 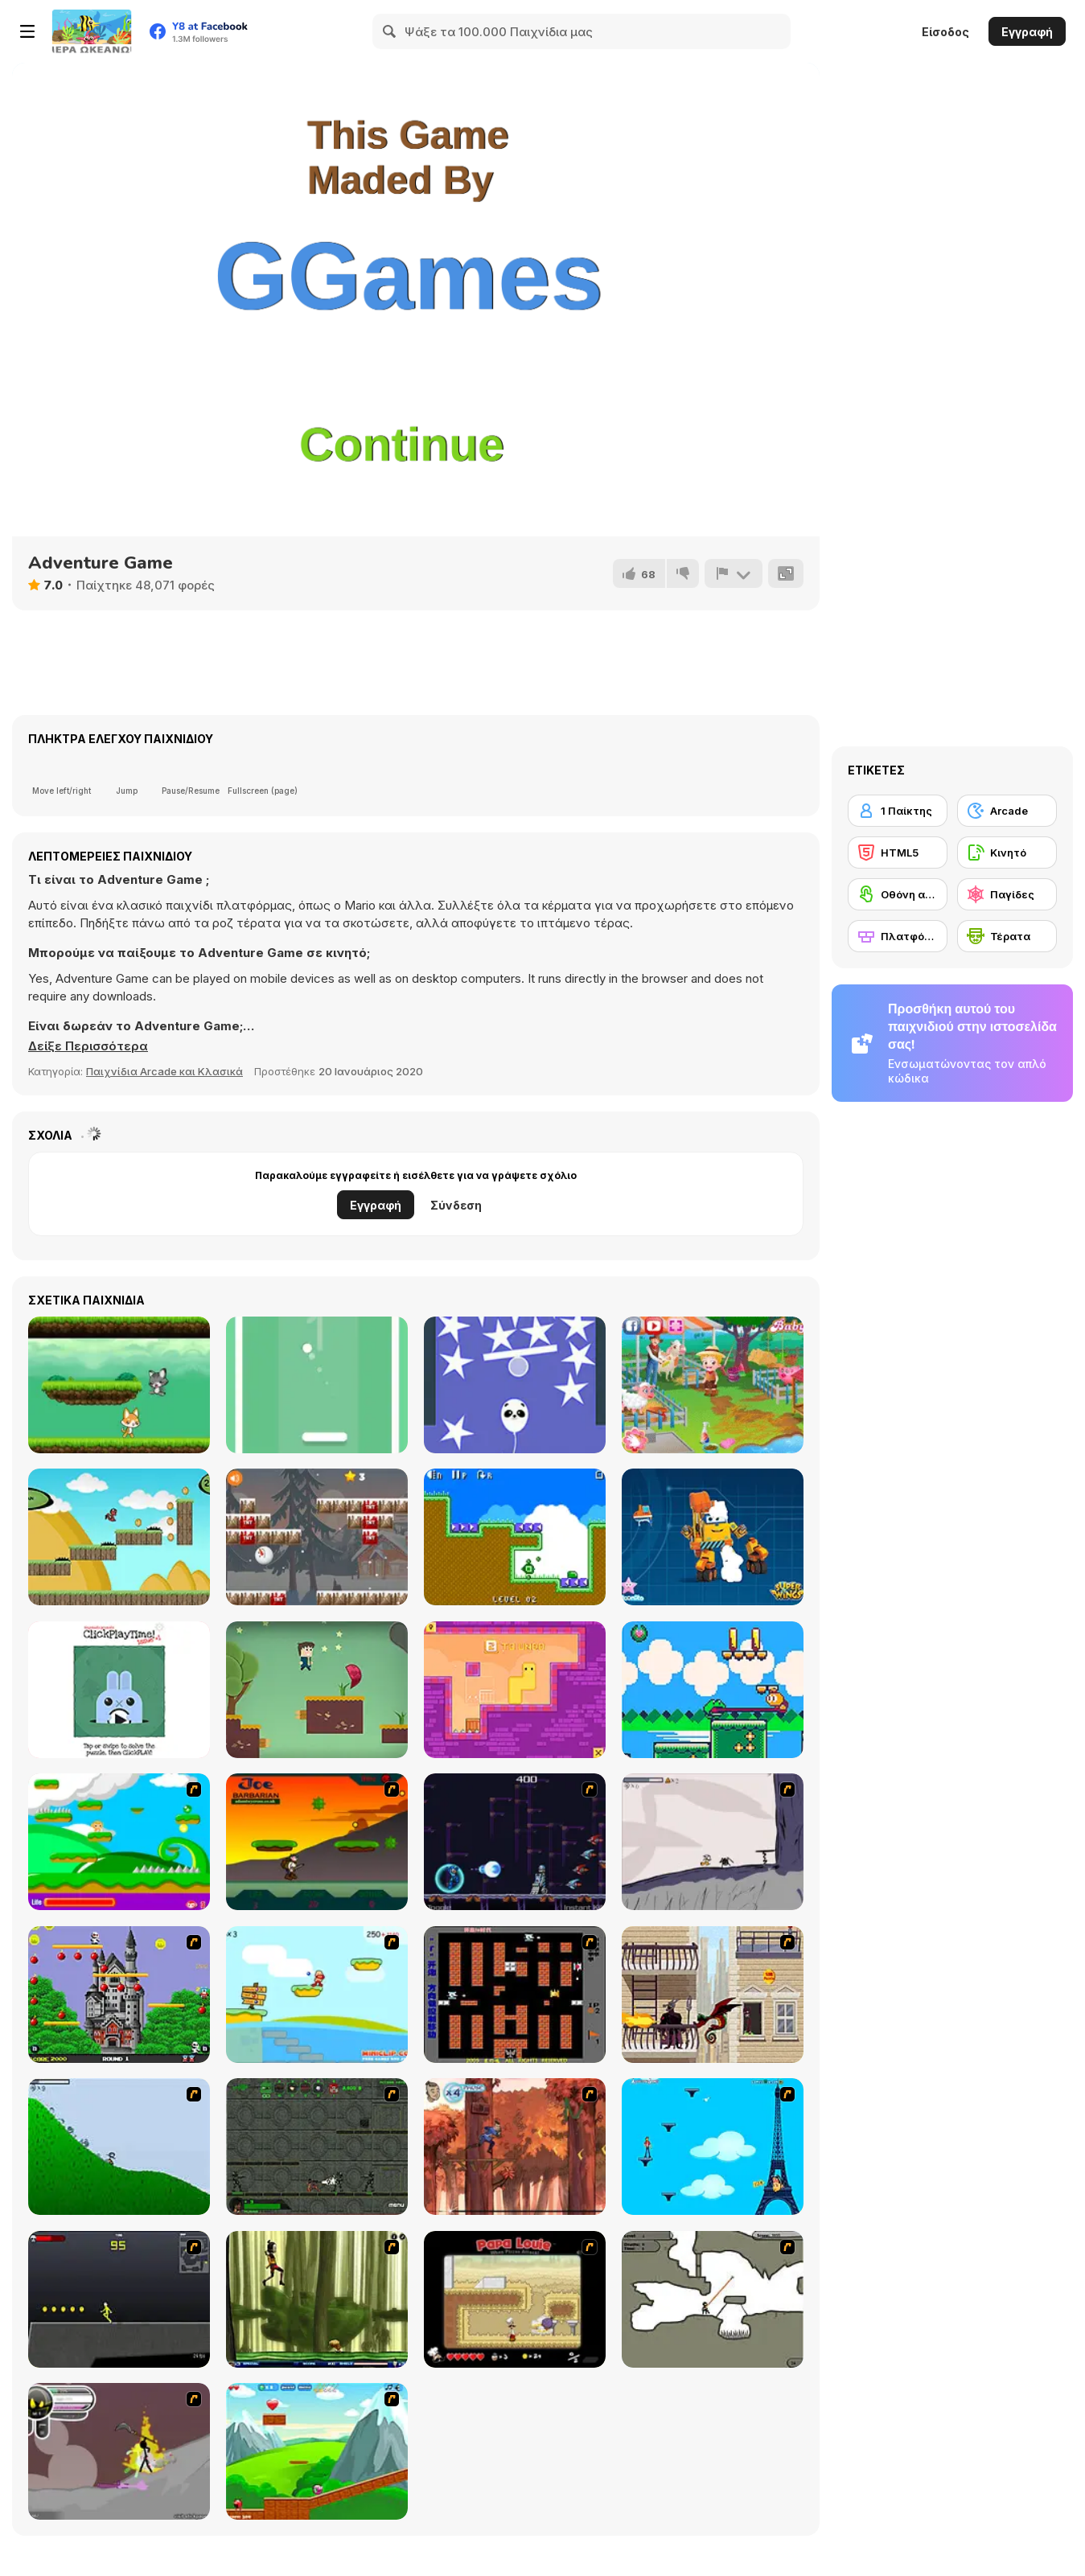 I want to click on [Fancy Pants Adventure: World 1], so click(x=712, y=1841).